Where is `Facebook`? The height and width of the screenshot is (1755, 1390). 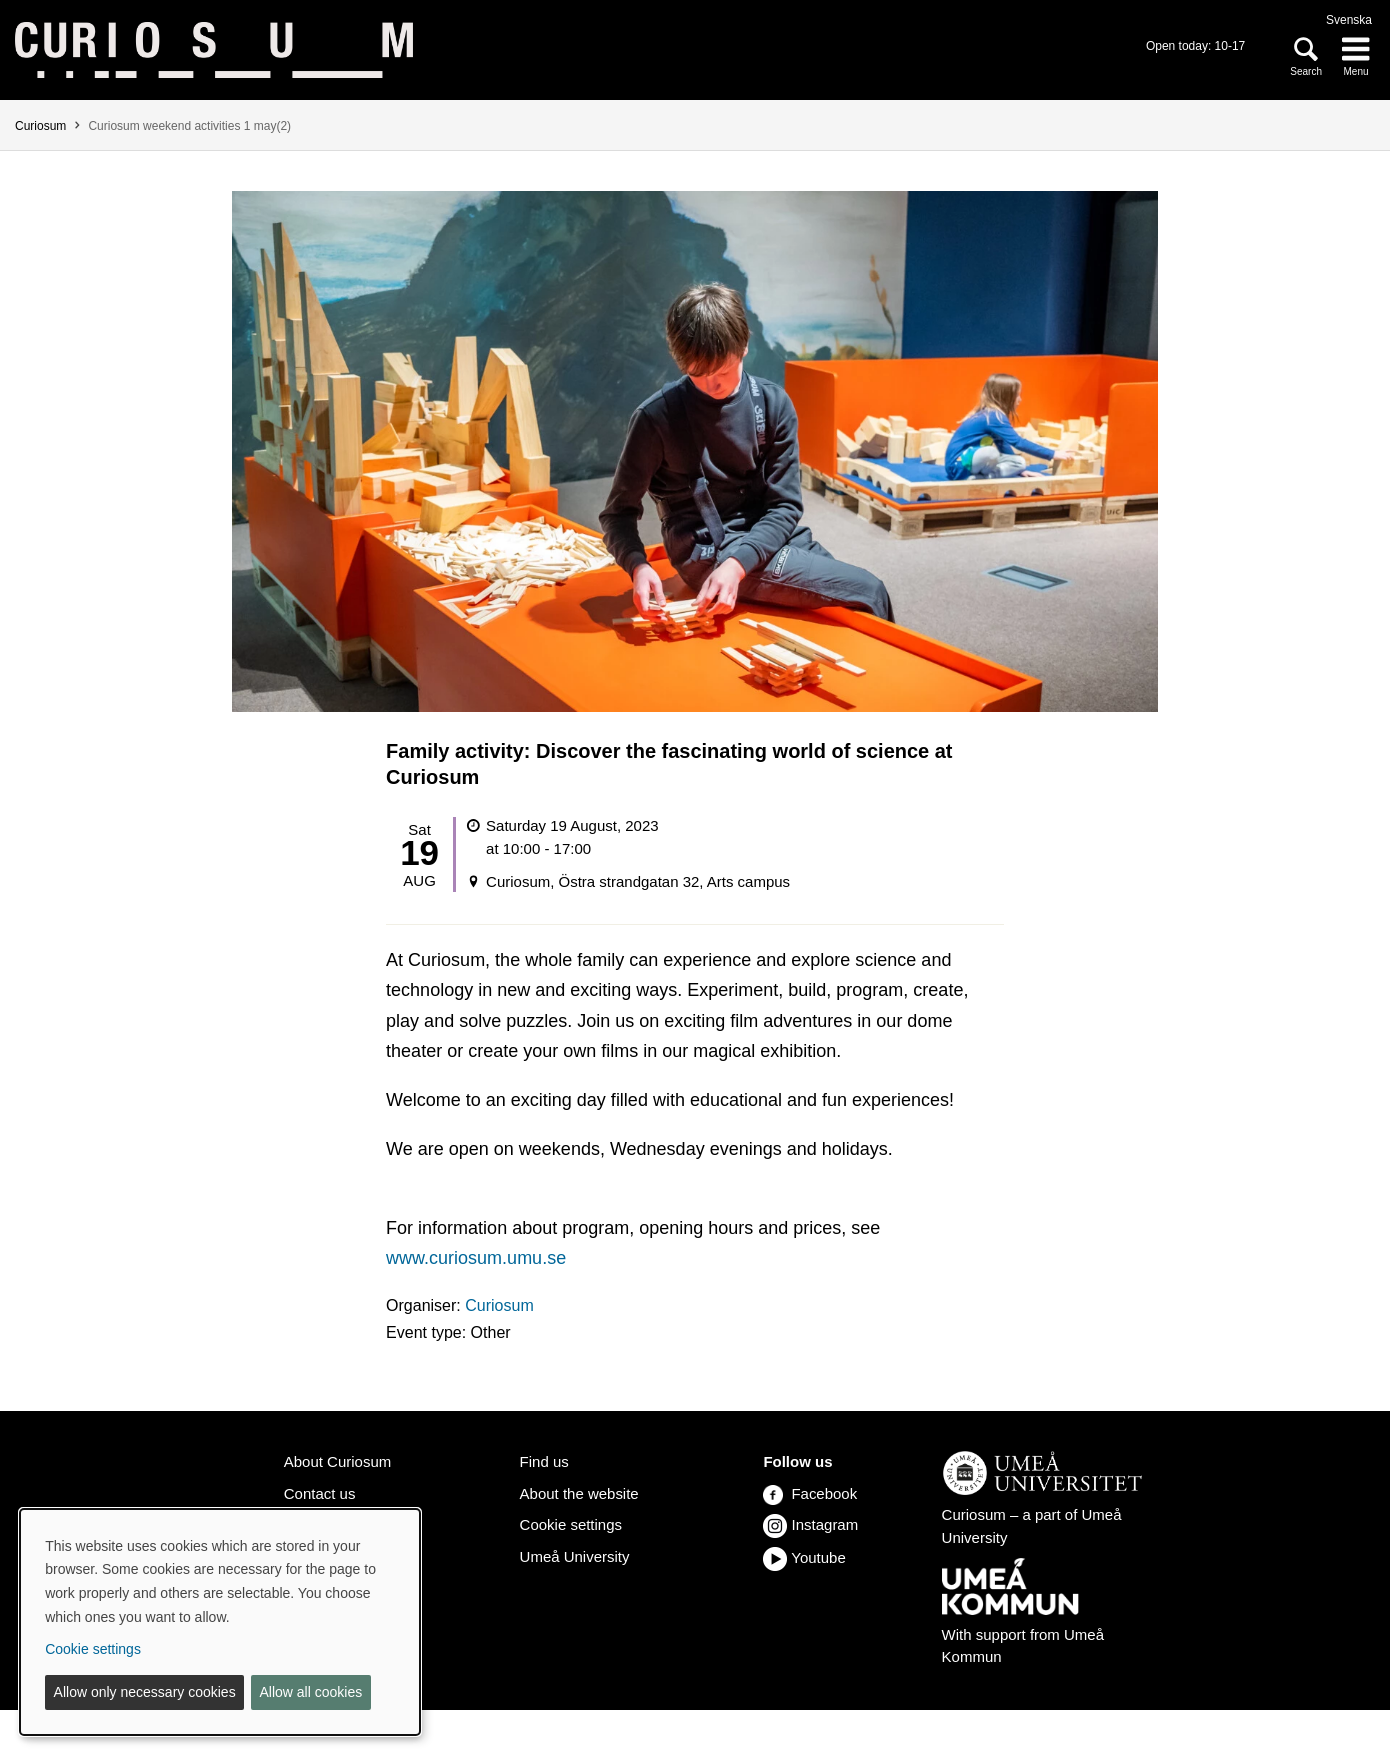
Facebook is located at coordinates (810, 1493).